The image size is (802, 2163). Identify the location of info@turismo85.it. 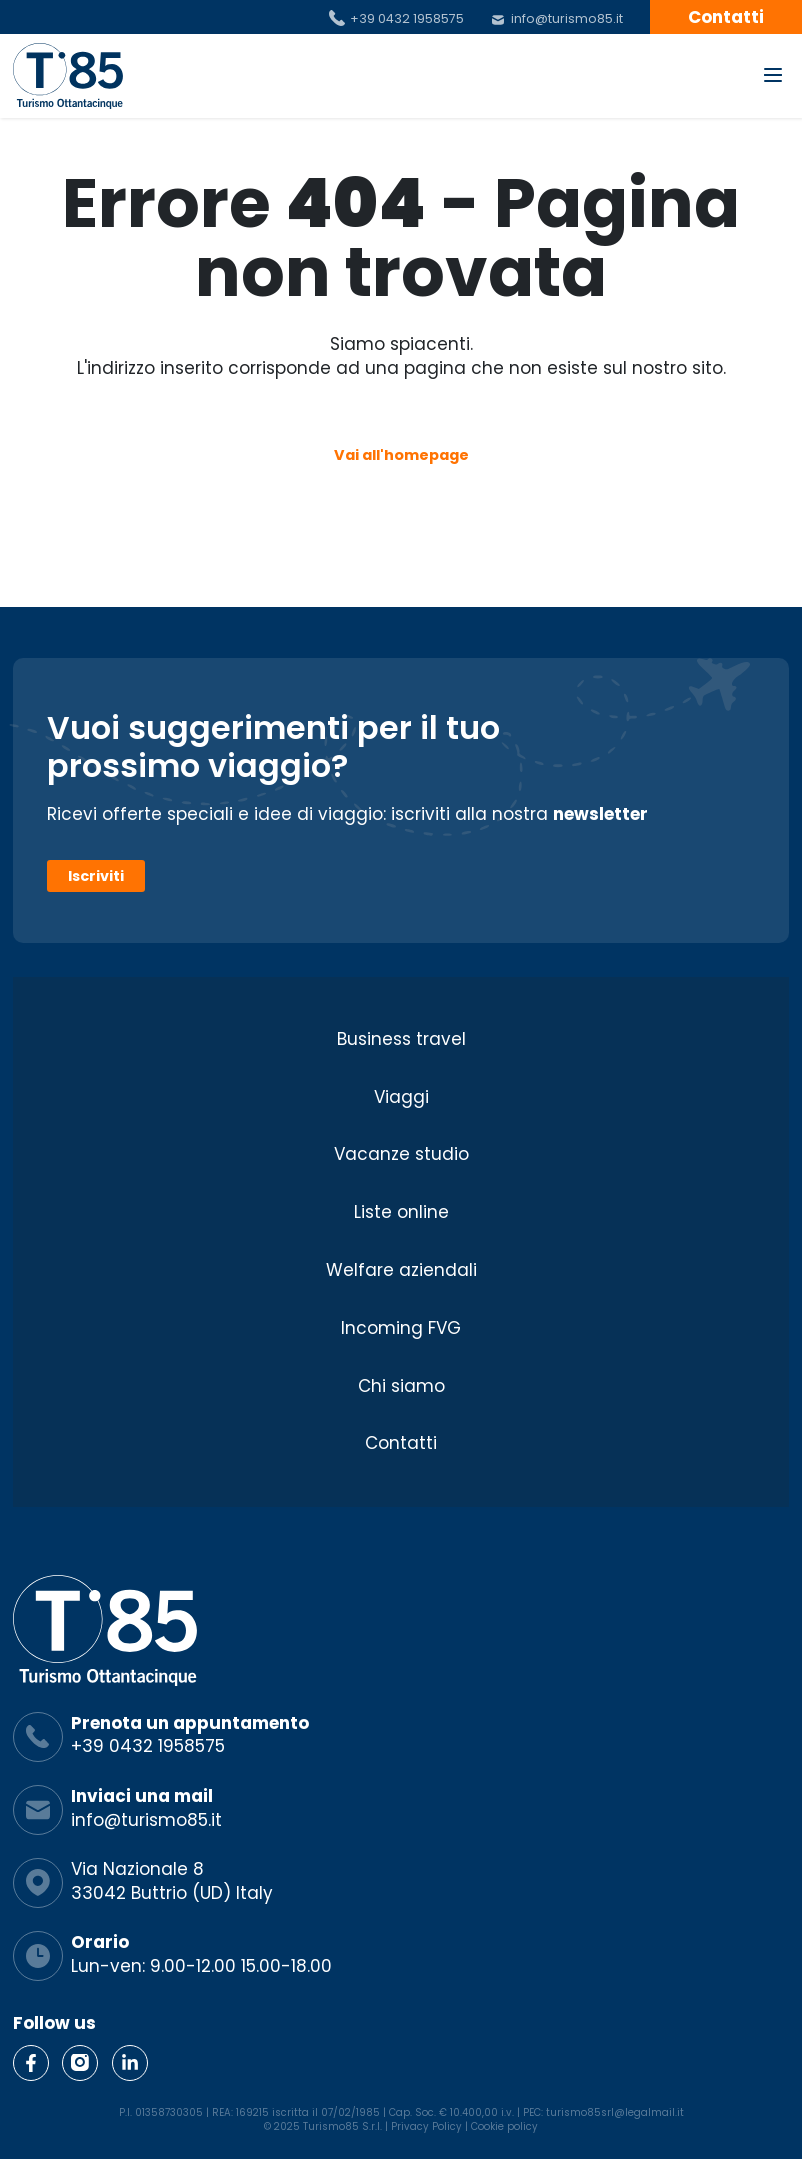
(567, 18).